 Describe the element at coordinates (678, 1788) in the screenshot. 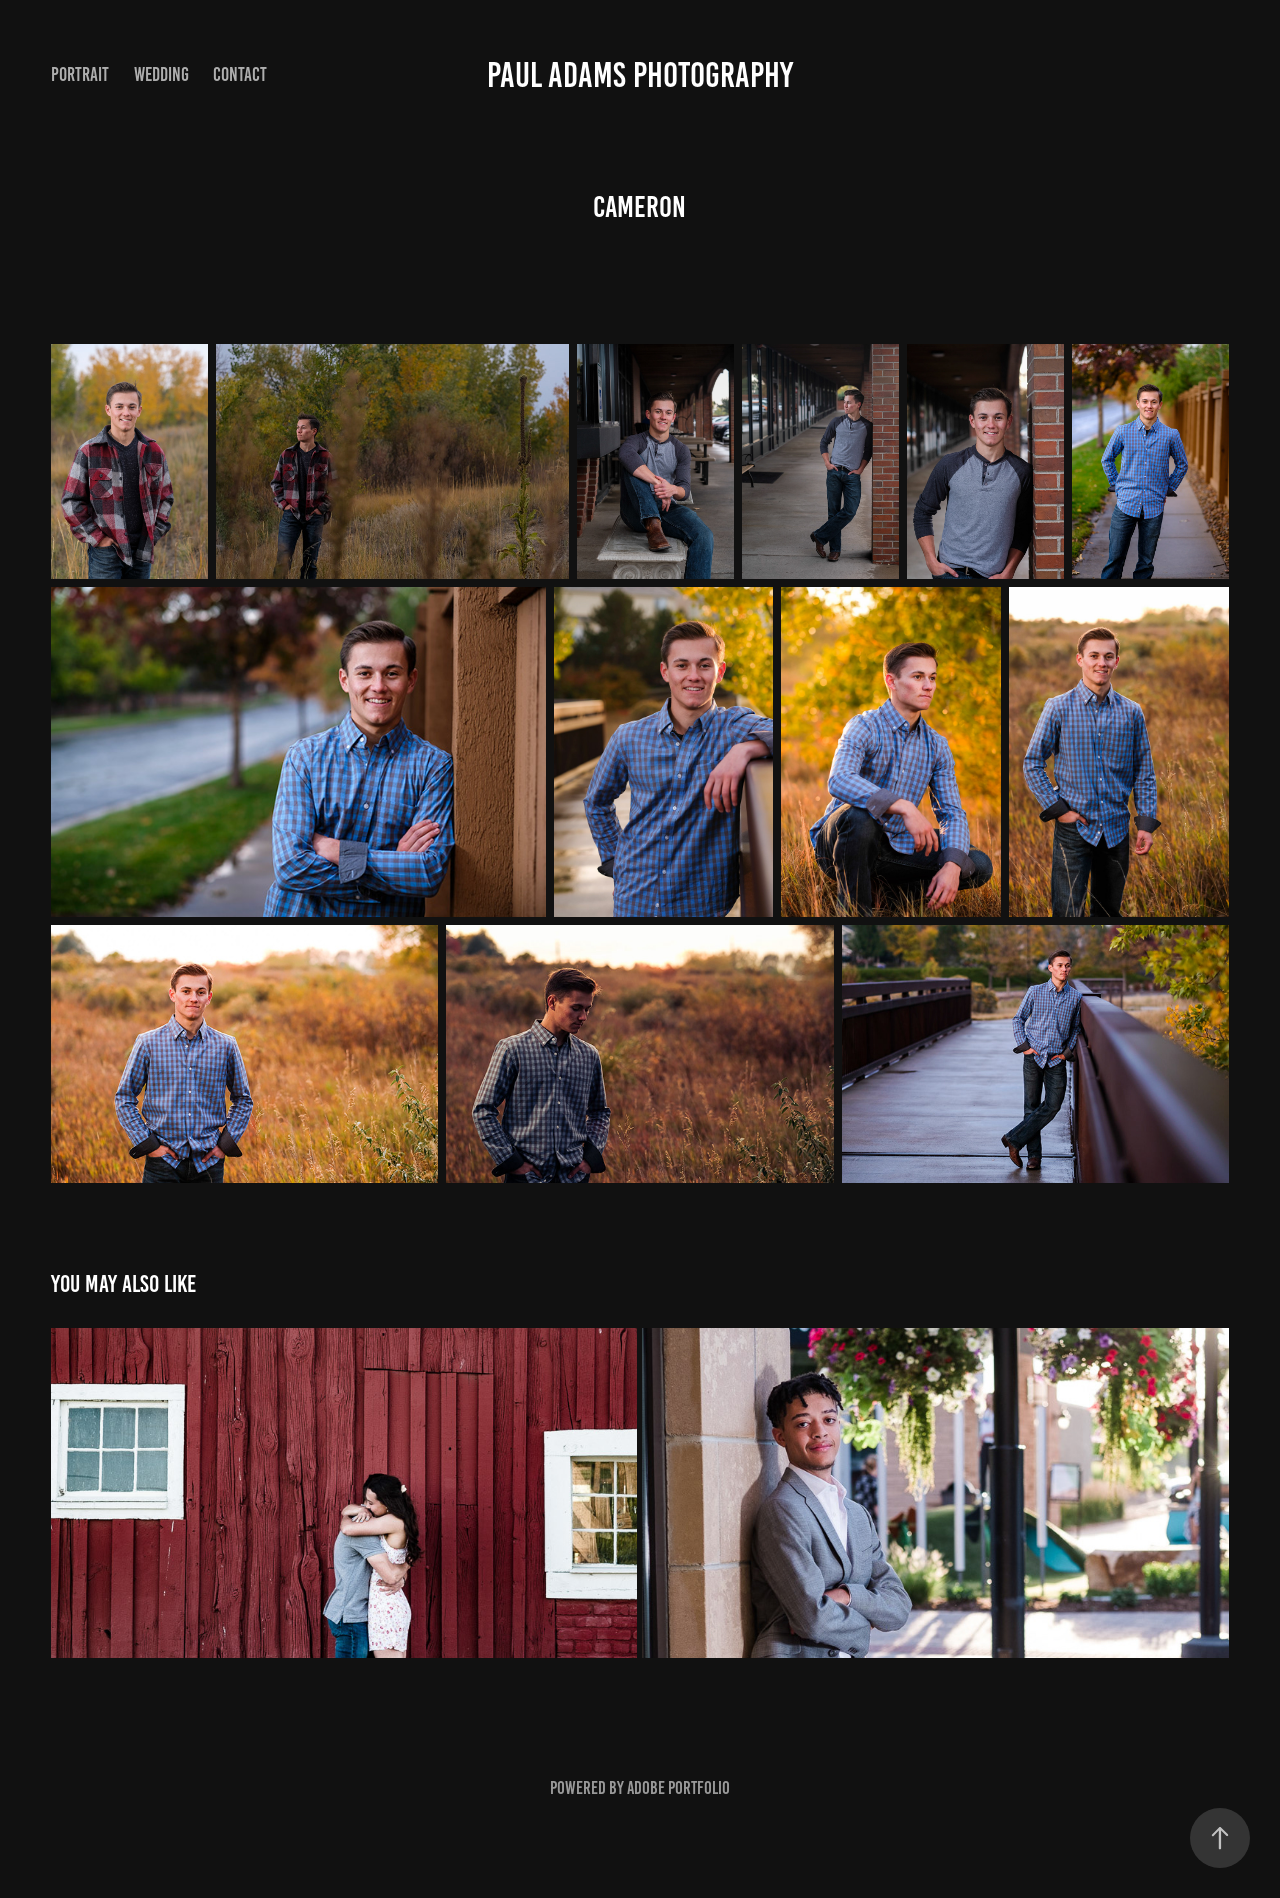

I see `Adobe Portfolio` at that location.